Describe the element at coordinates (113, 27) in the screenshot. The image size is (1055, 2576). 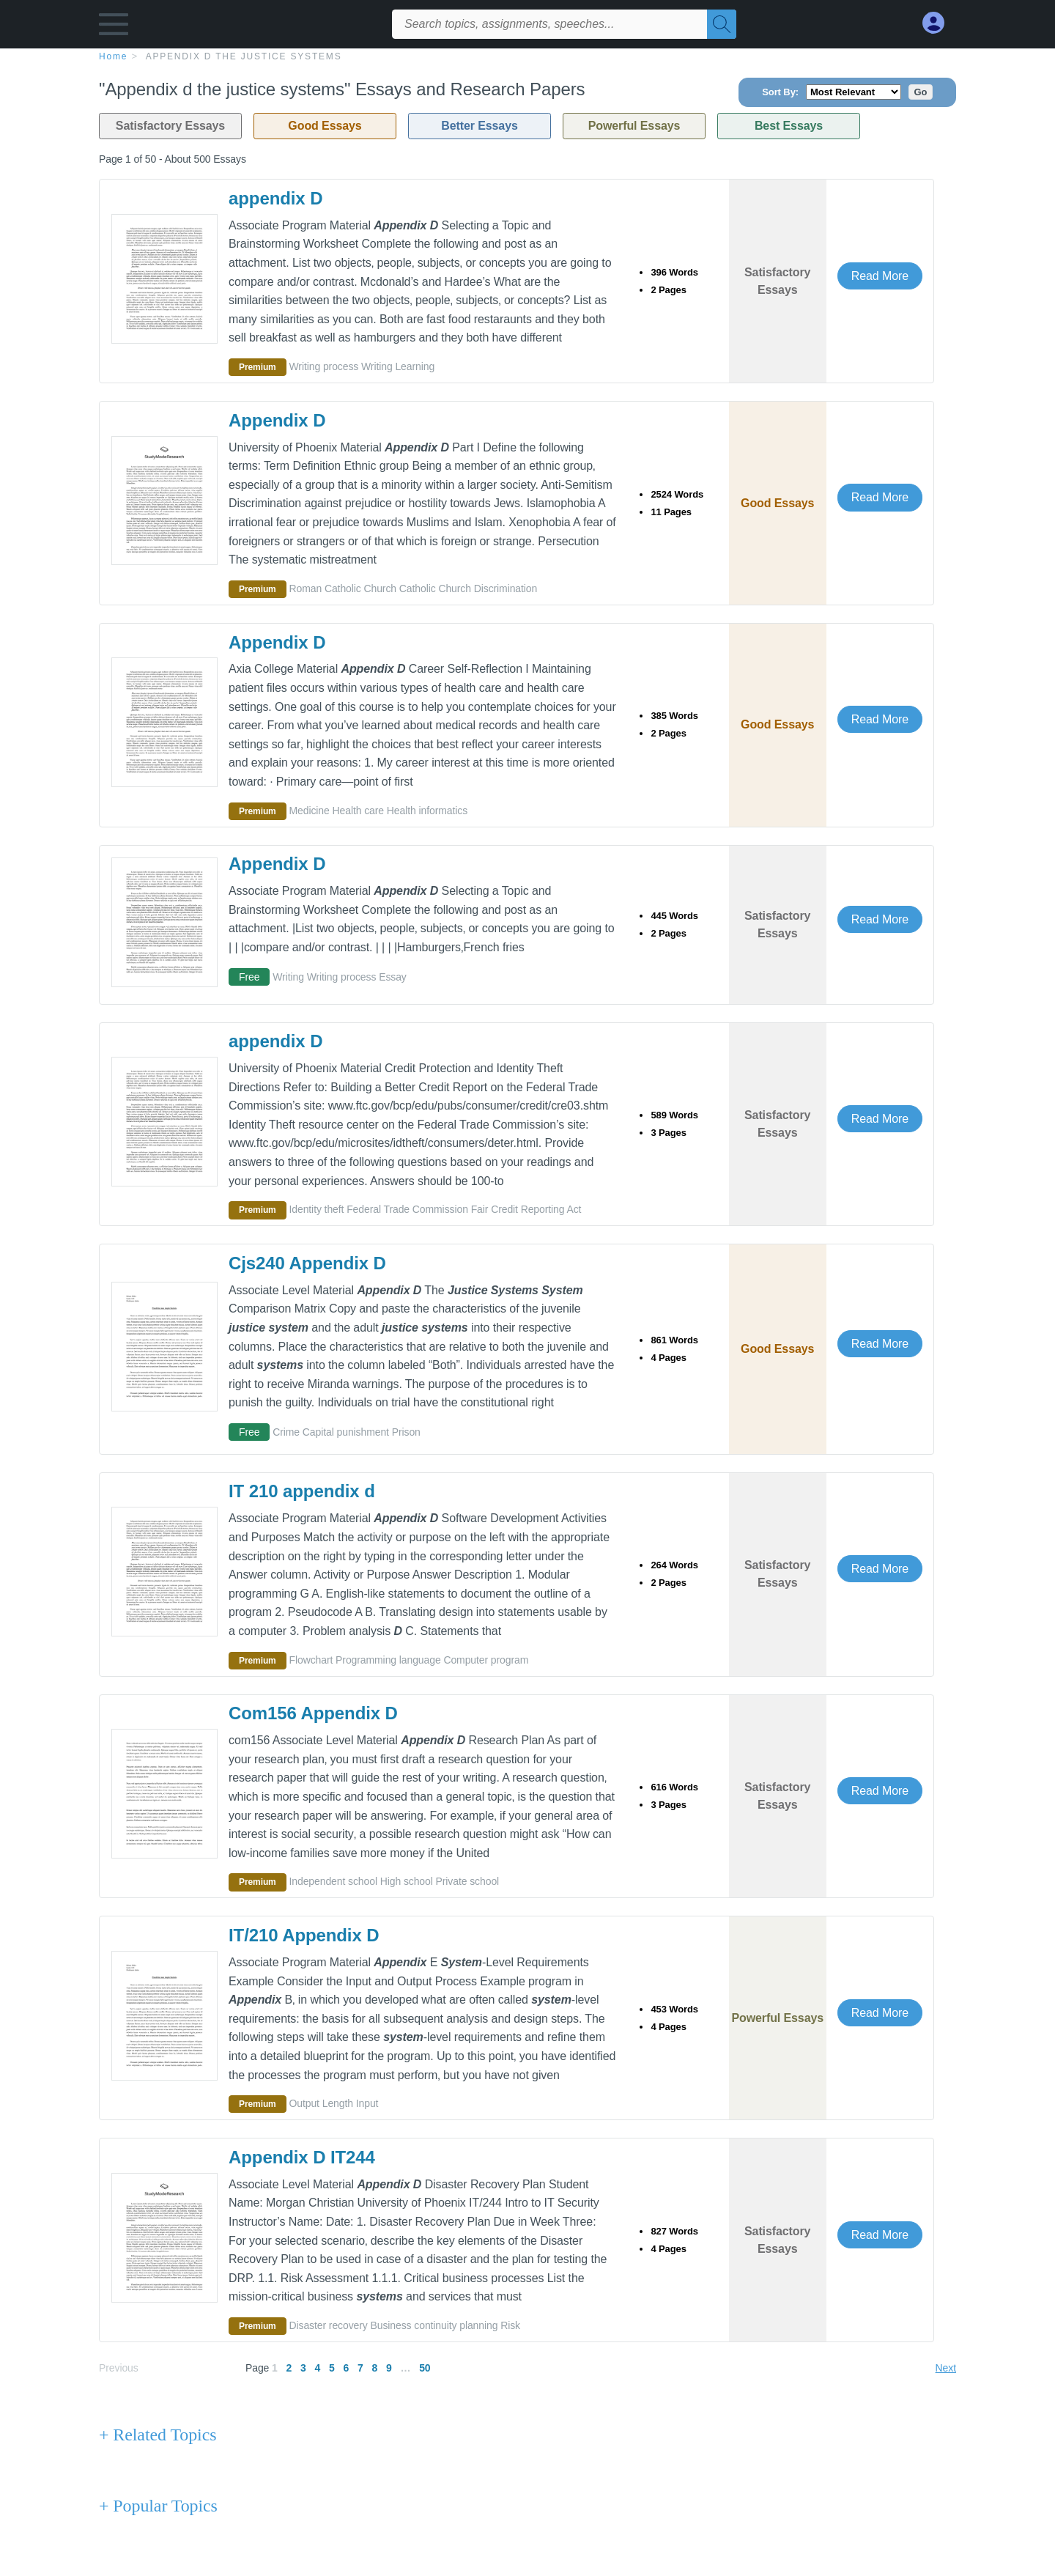
I see `[button]` at that location.